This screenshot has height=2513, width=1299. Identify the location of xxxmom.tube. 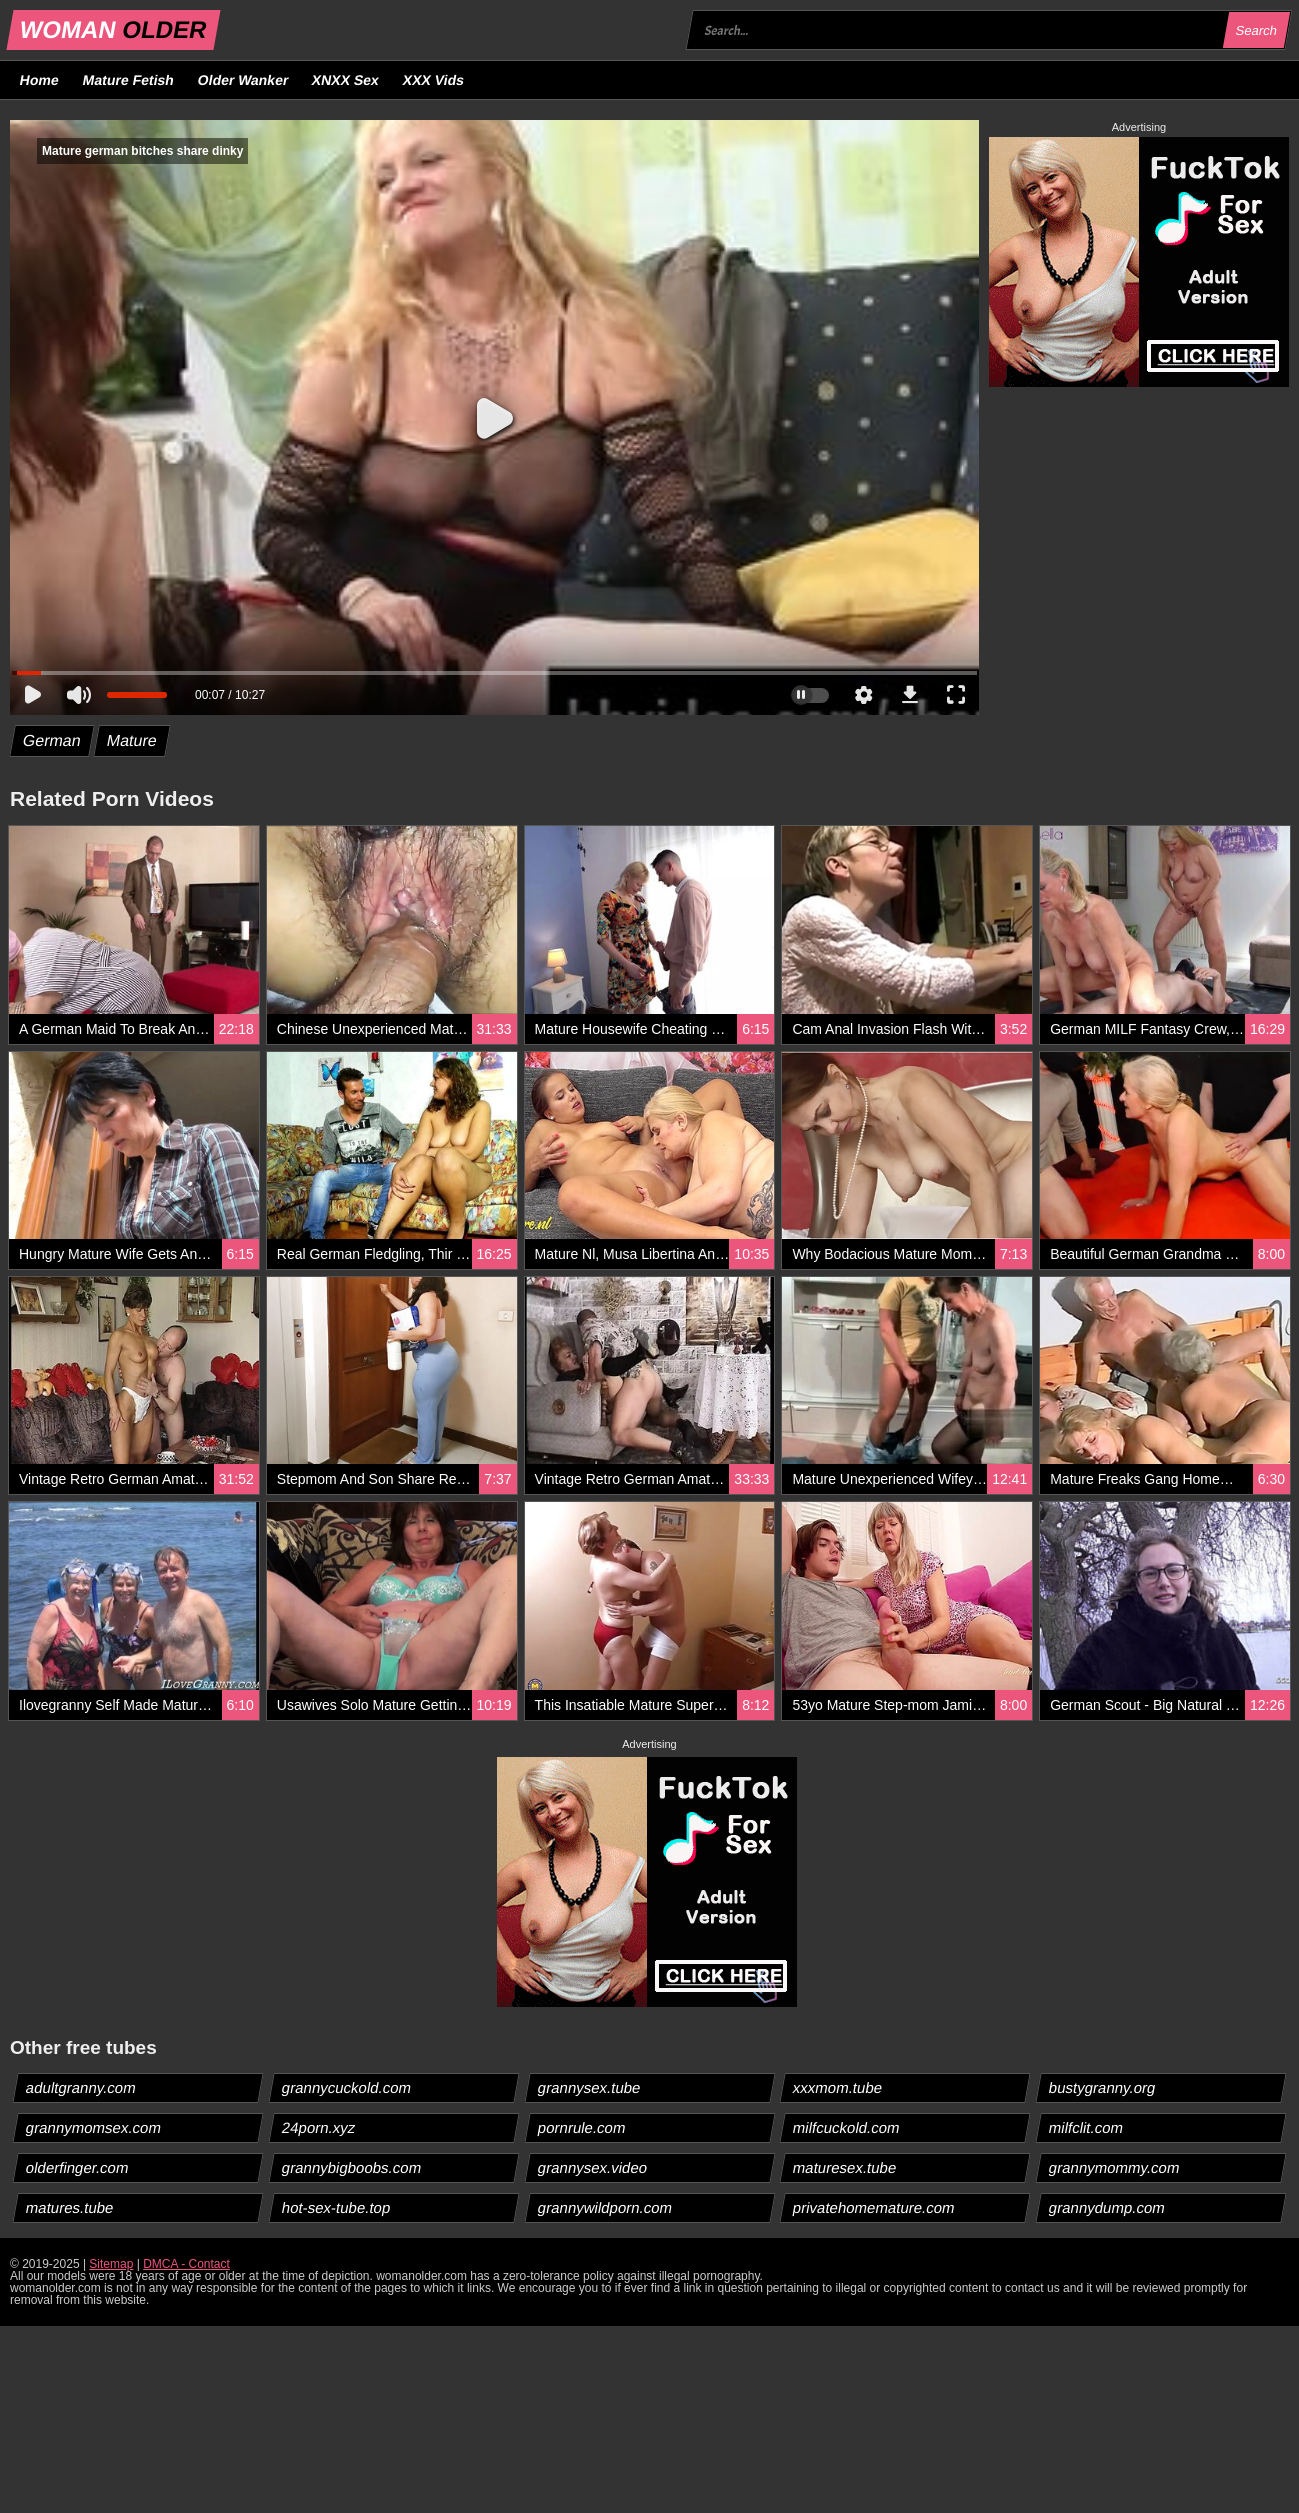
(838, 2087).